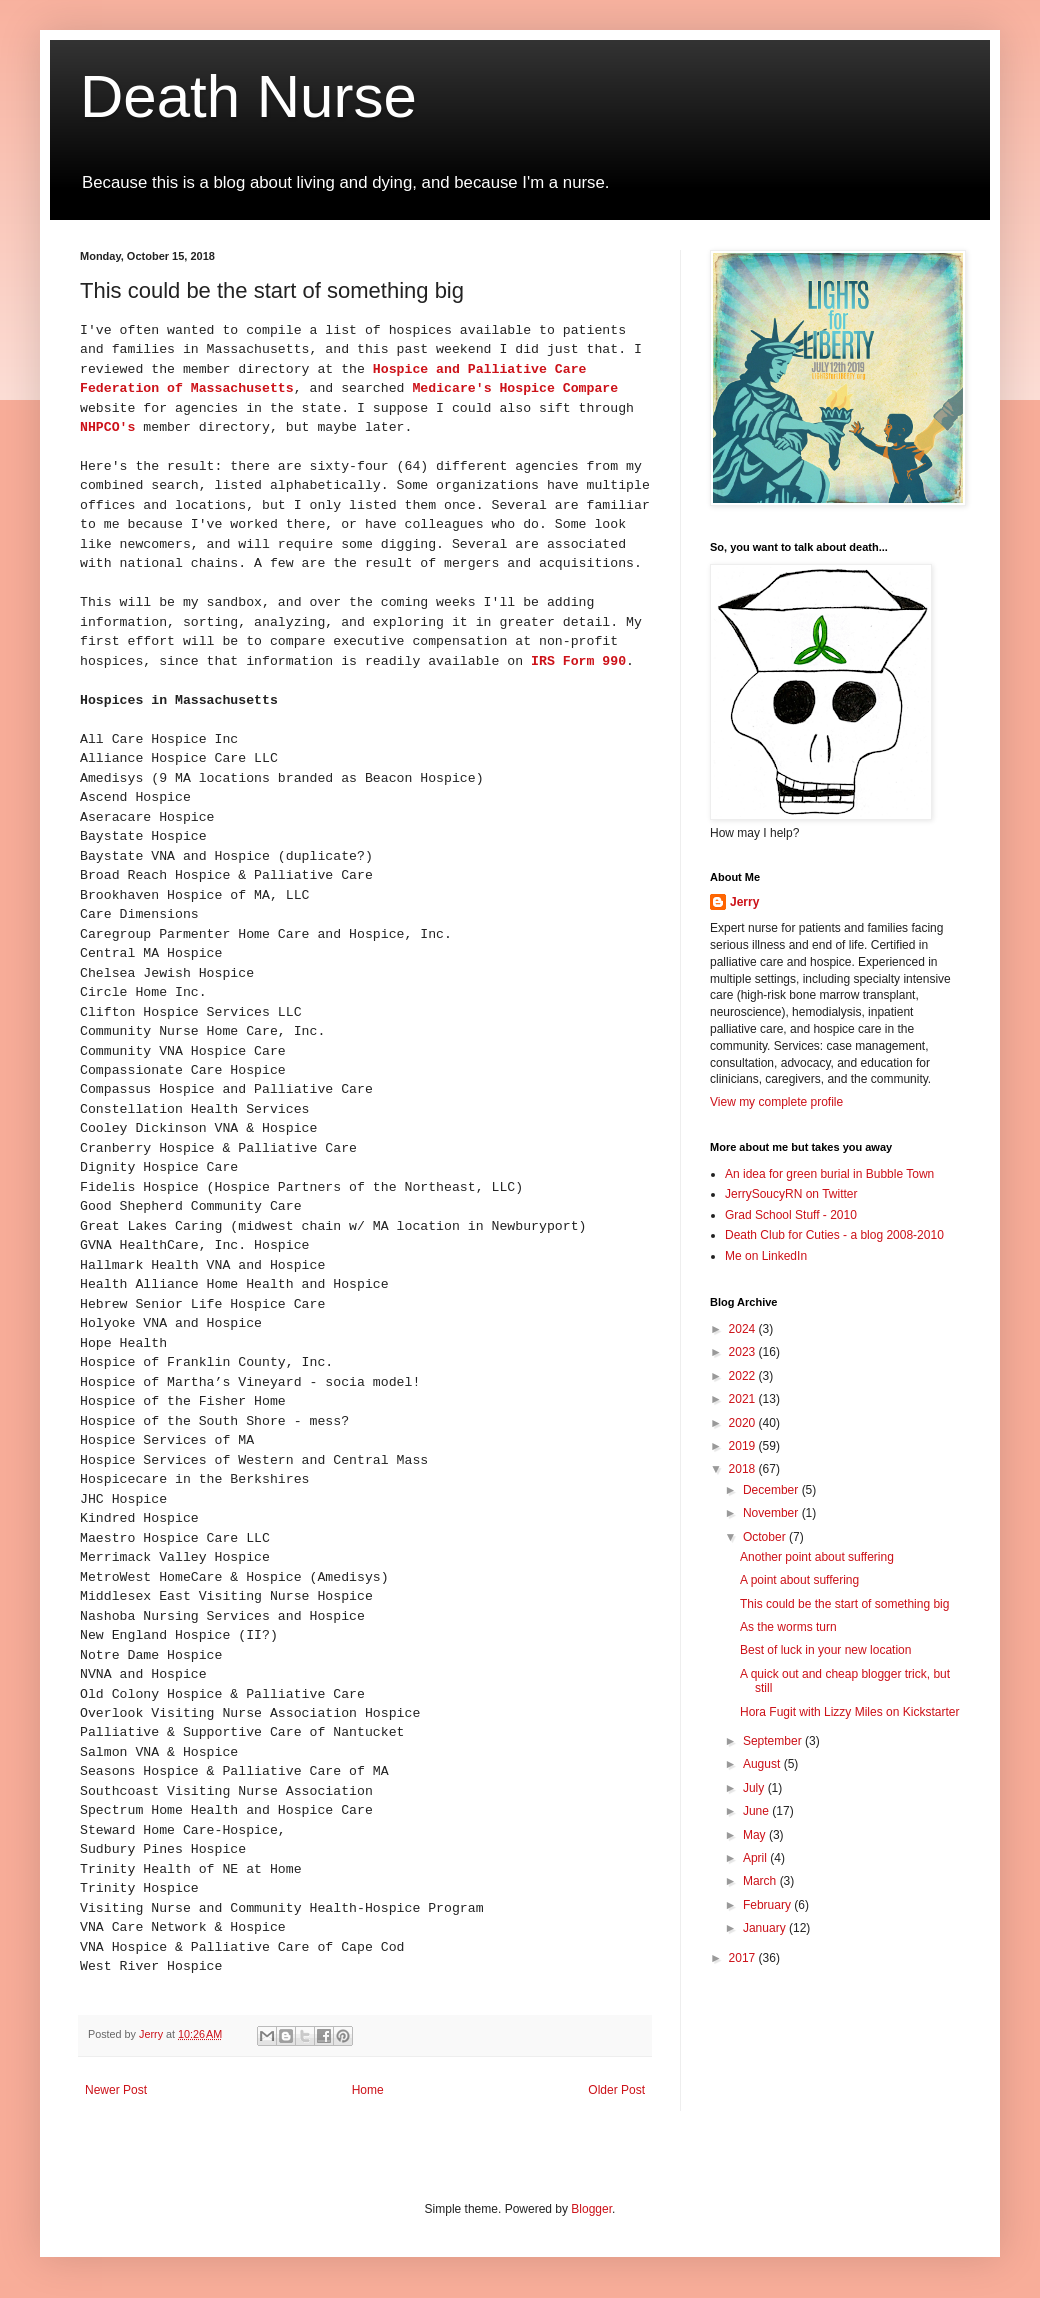 The height and width of the screenshot is (2298, 1040). I want to click on 2023, so click(744, 1352).